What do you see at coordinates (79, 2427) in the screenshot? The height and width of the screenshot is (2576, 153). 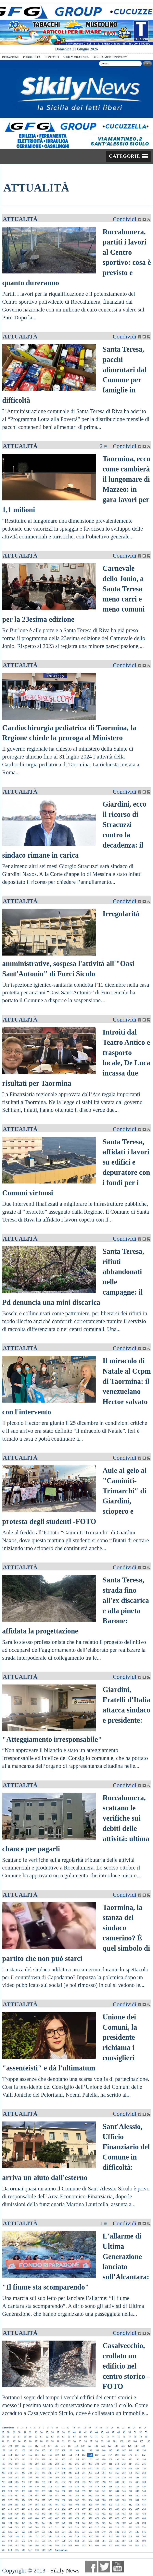 I see `14` at bounding box center [79, 2427].